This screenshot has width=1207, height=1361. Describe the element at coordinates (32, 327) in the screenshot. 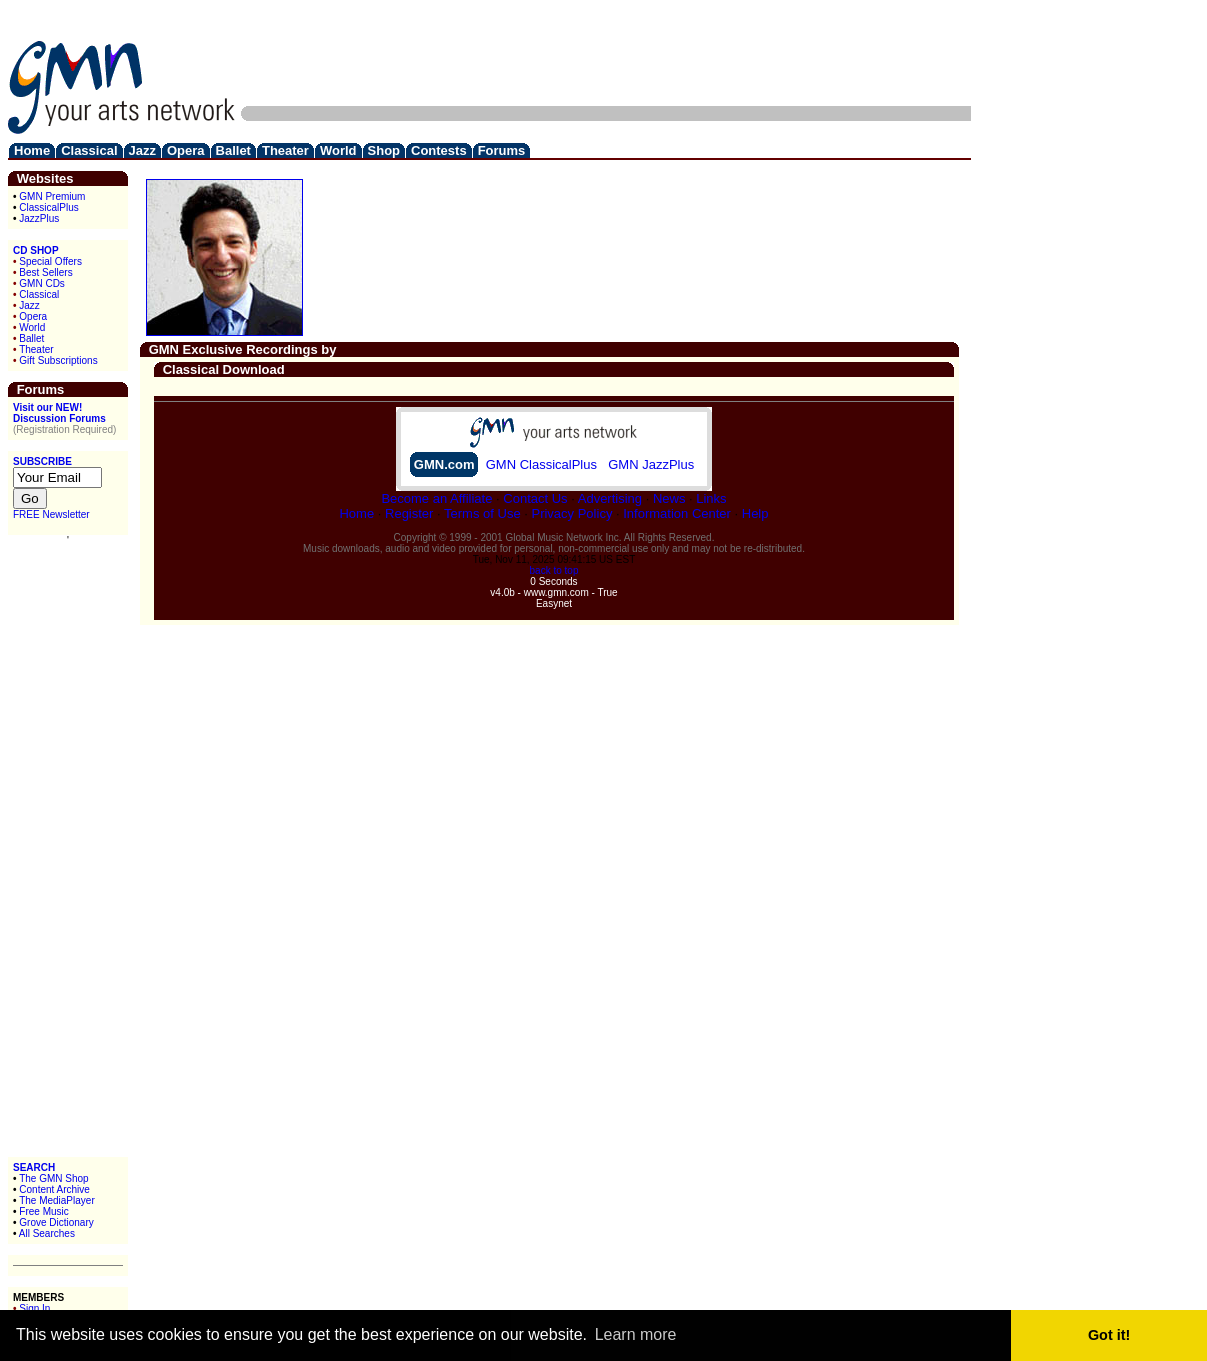

I see `World` at that location.